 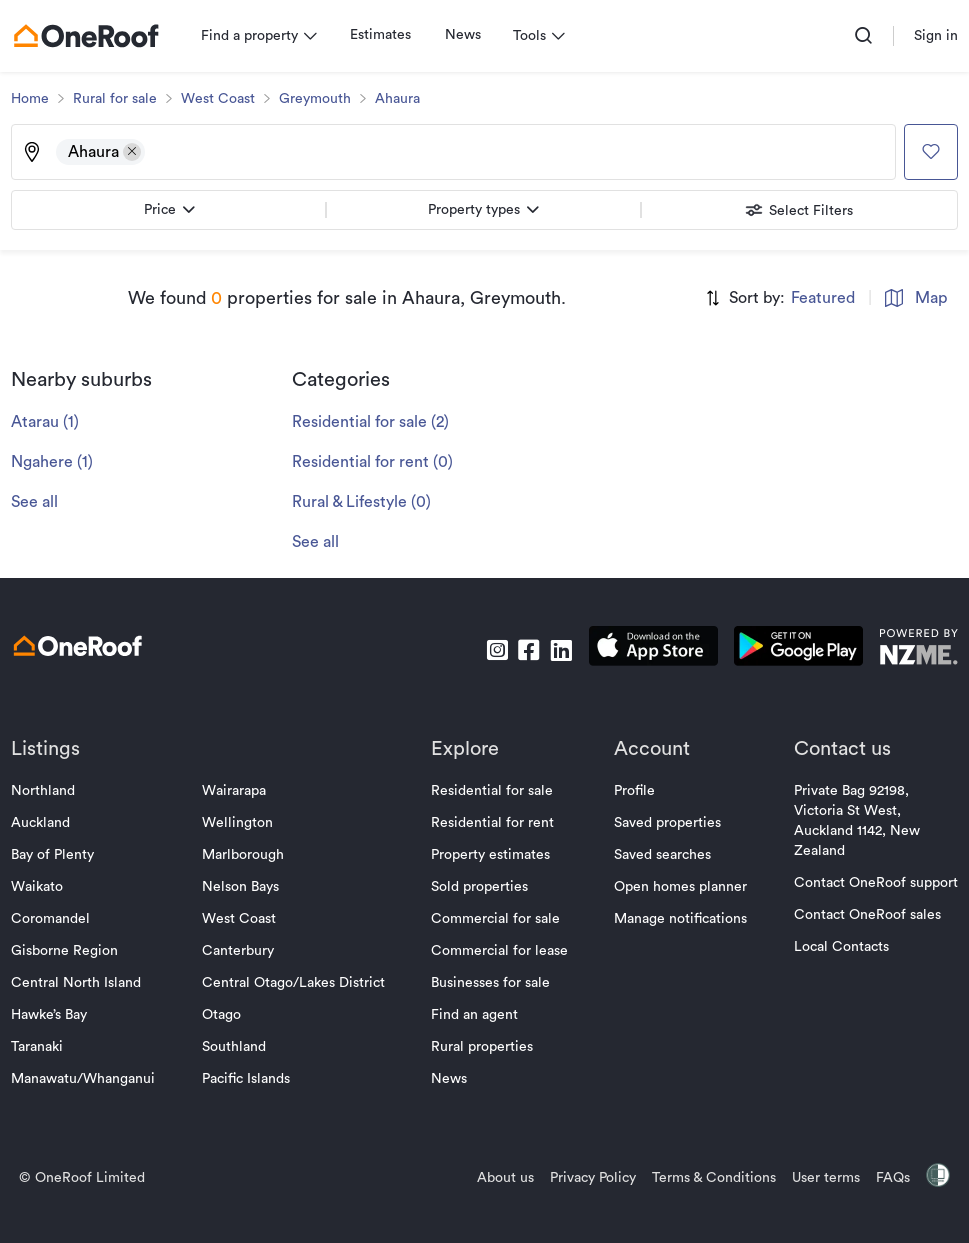 I want to click on Terms & Conditions, so click(x=709, y=1178).